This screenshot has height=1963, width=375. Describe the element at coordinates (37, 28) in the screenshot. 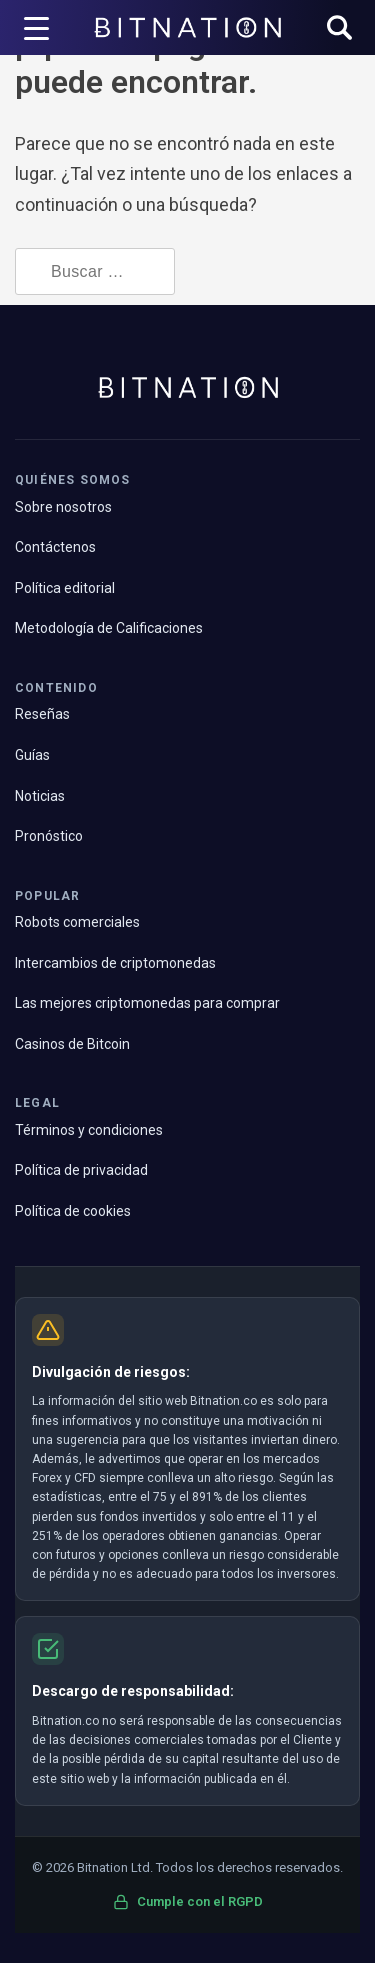

I see `[Disparador de menú]` at that location.